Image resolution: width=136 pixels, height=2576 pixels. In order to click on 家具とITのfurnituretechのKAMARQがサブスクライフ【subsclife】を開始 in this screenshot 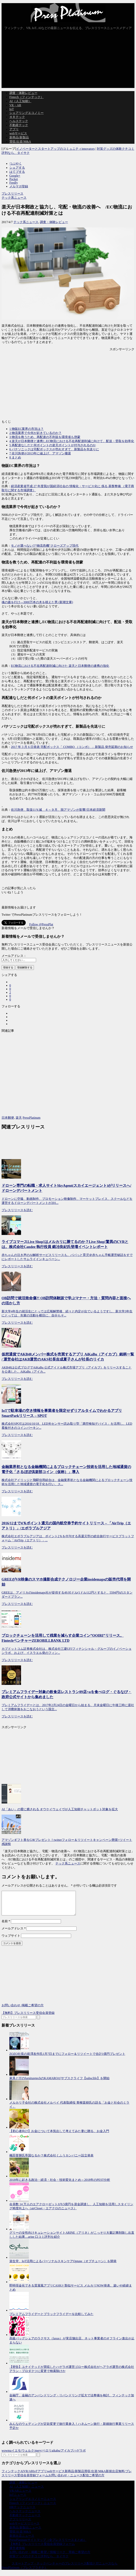, I will do `click(59, 2083)`.